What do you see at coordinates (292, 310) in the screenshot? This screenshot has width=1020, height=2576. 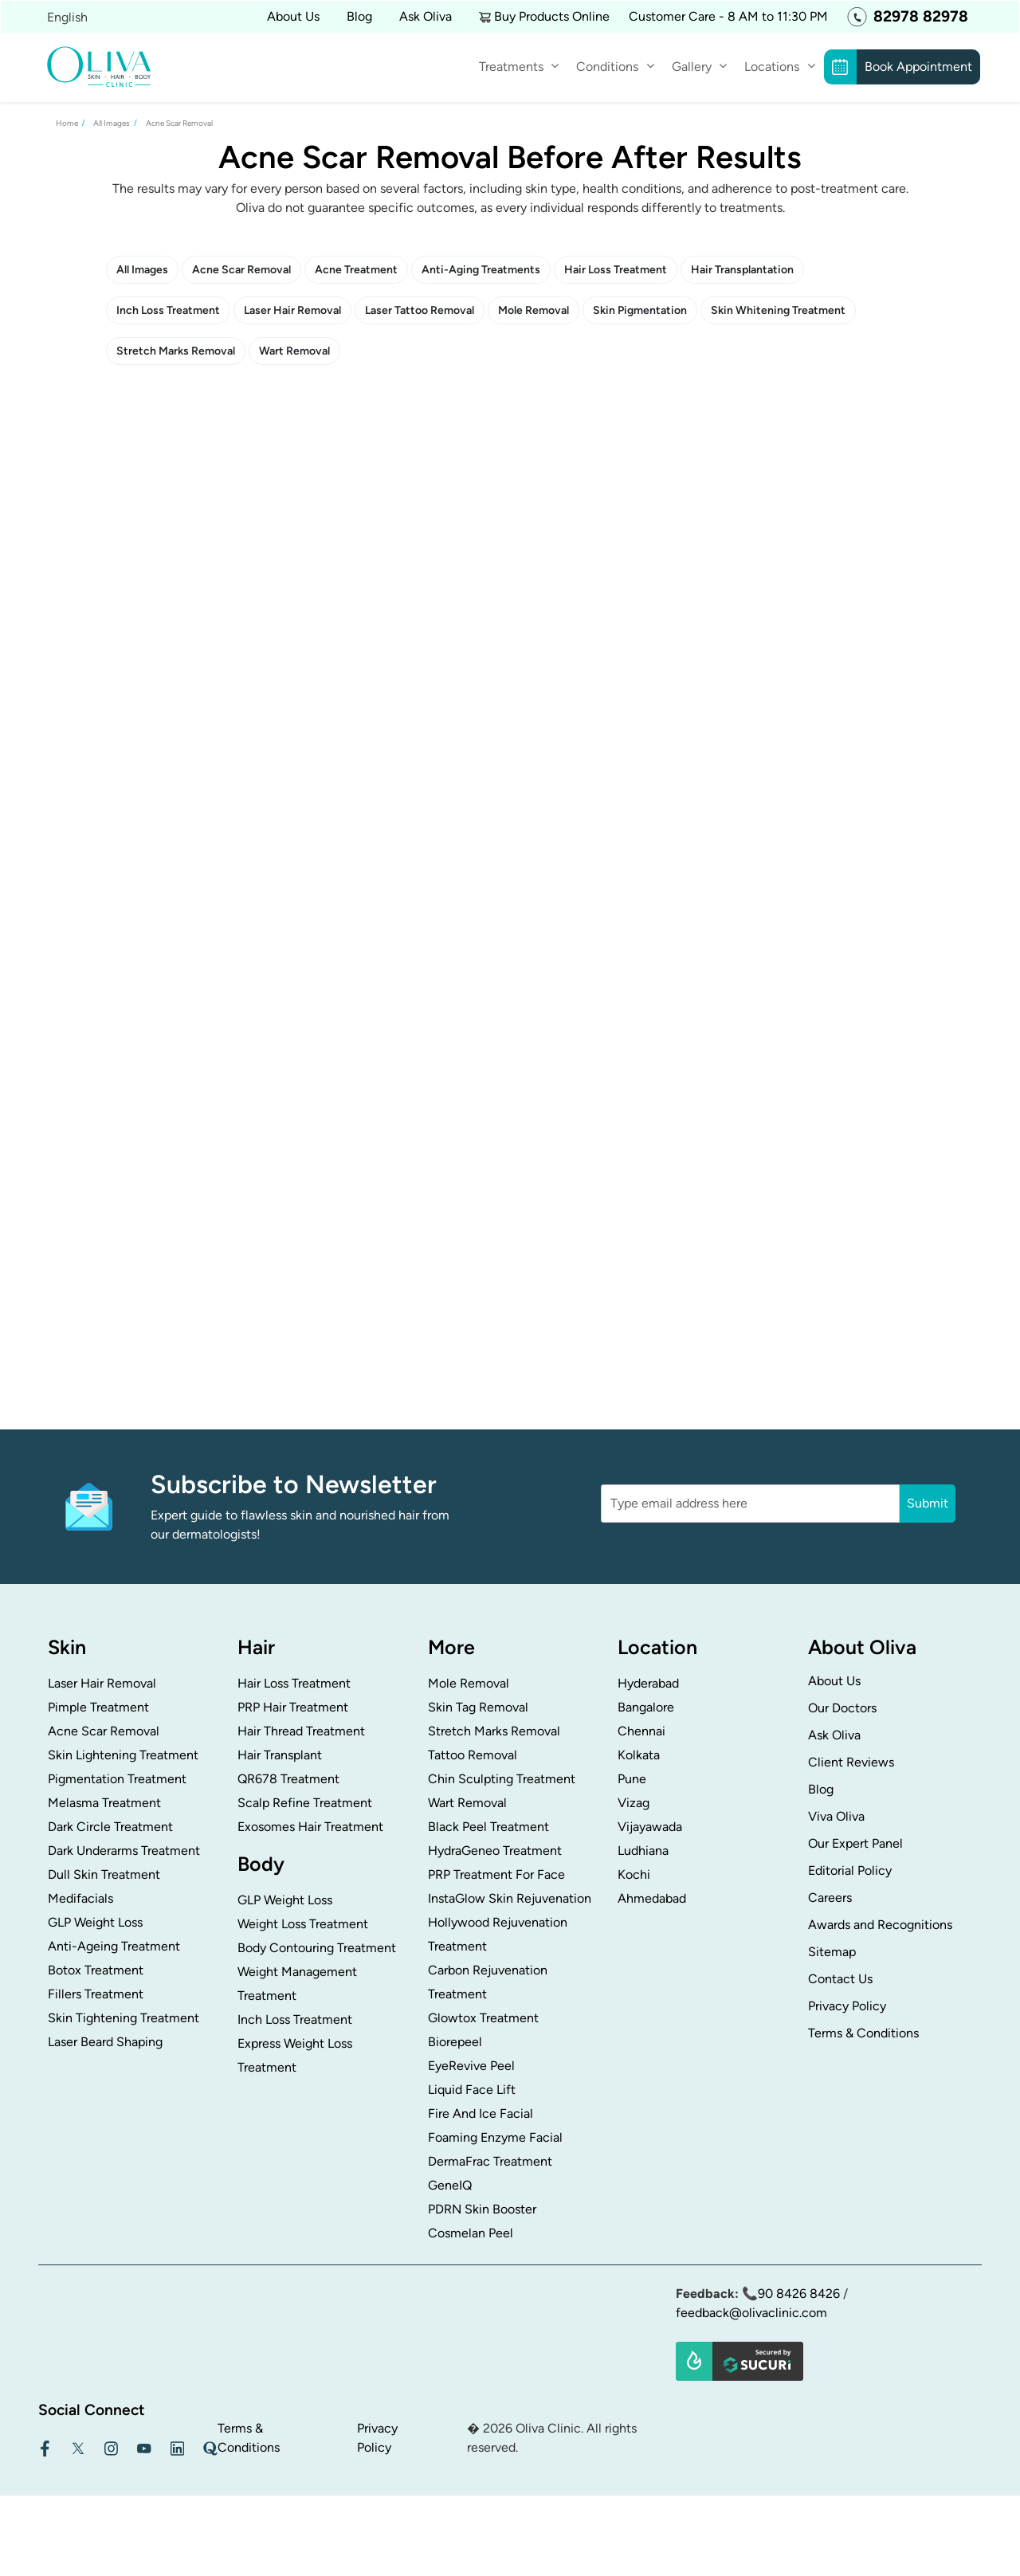 I see `Laser Hair Removal` at bounding box center [292, 310].